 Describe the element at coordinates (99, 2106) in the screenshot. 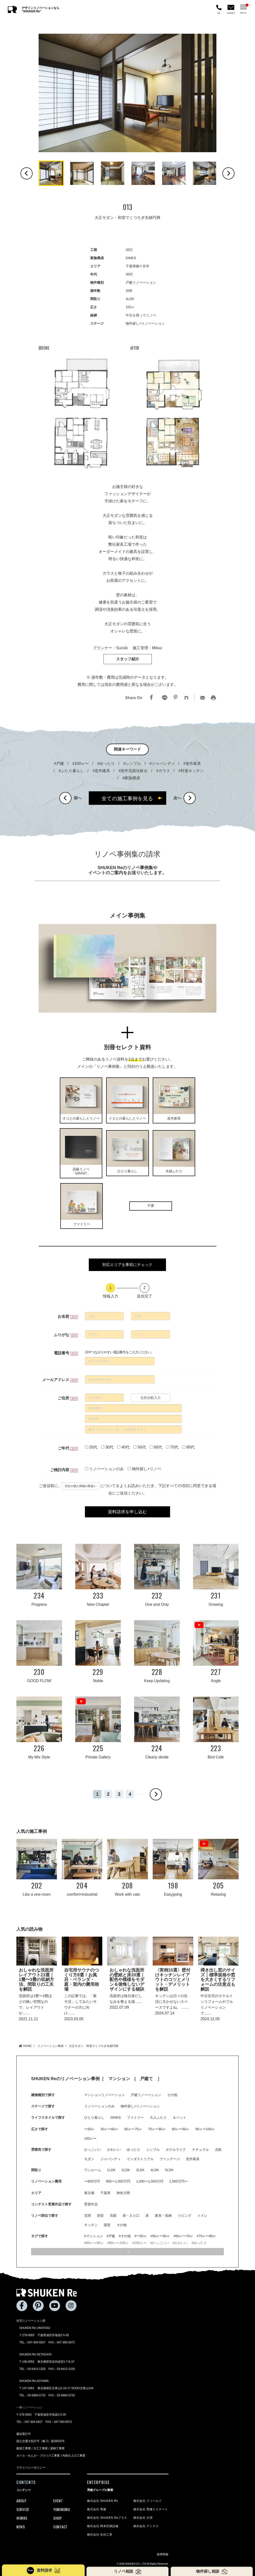

I see `リノベーションのみ` at that location.